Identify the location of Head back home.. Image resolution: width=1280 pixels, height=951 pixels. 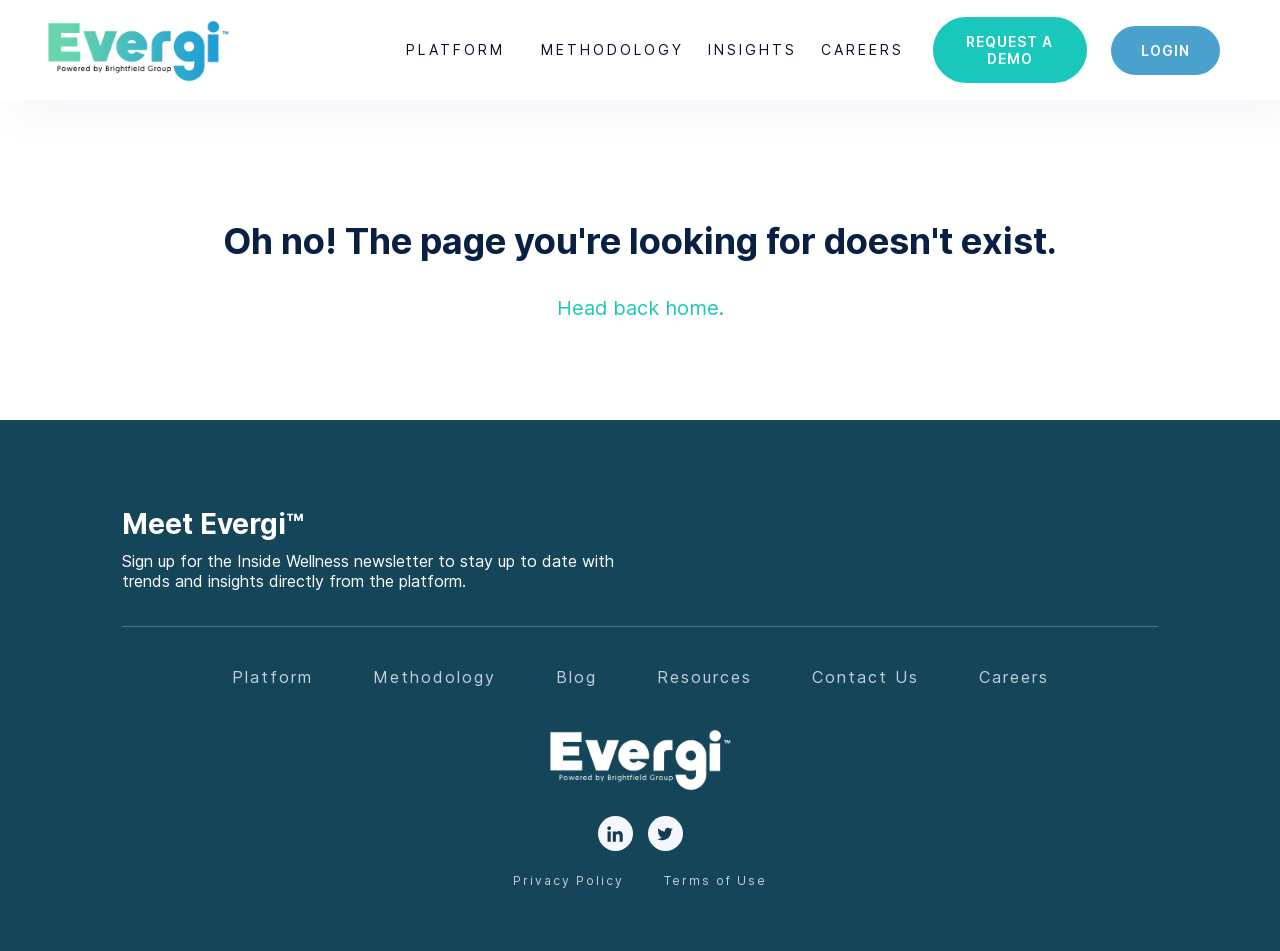
(640, 308).